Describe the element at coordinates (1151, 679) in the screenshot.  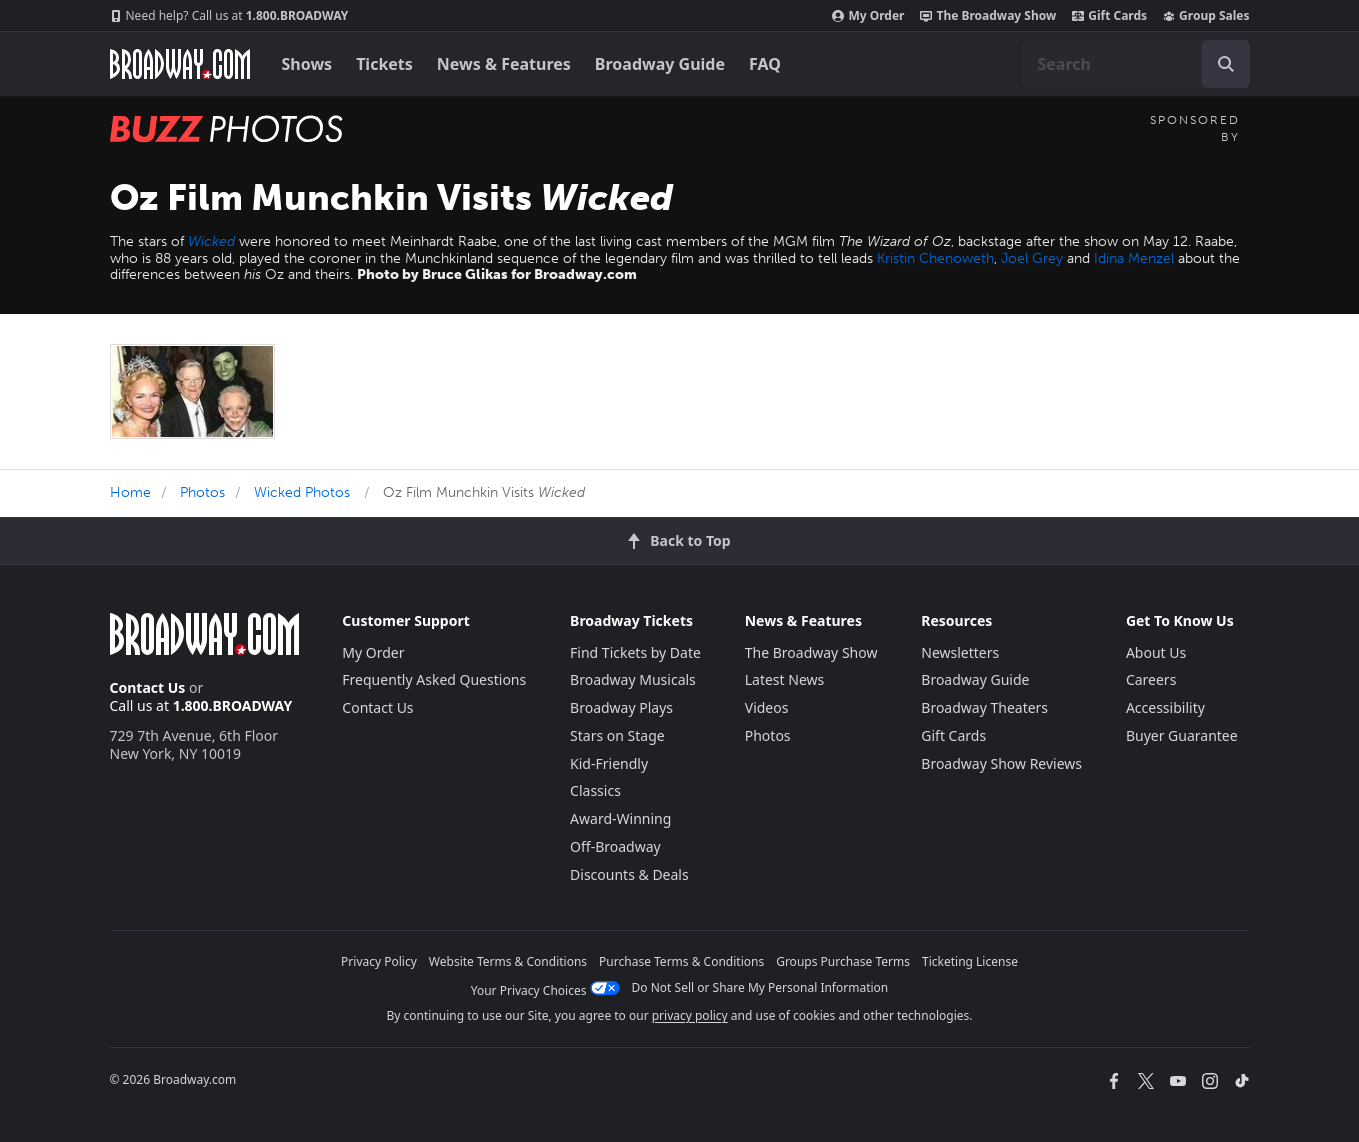
I see `Careers` at that location.